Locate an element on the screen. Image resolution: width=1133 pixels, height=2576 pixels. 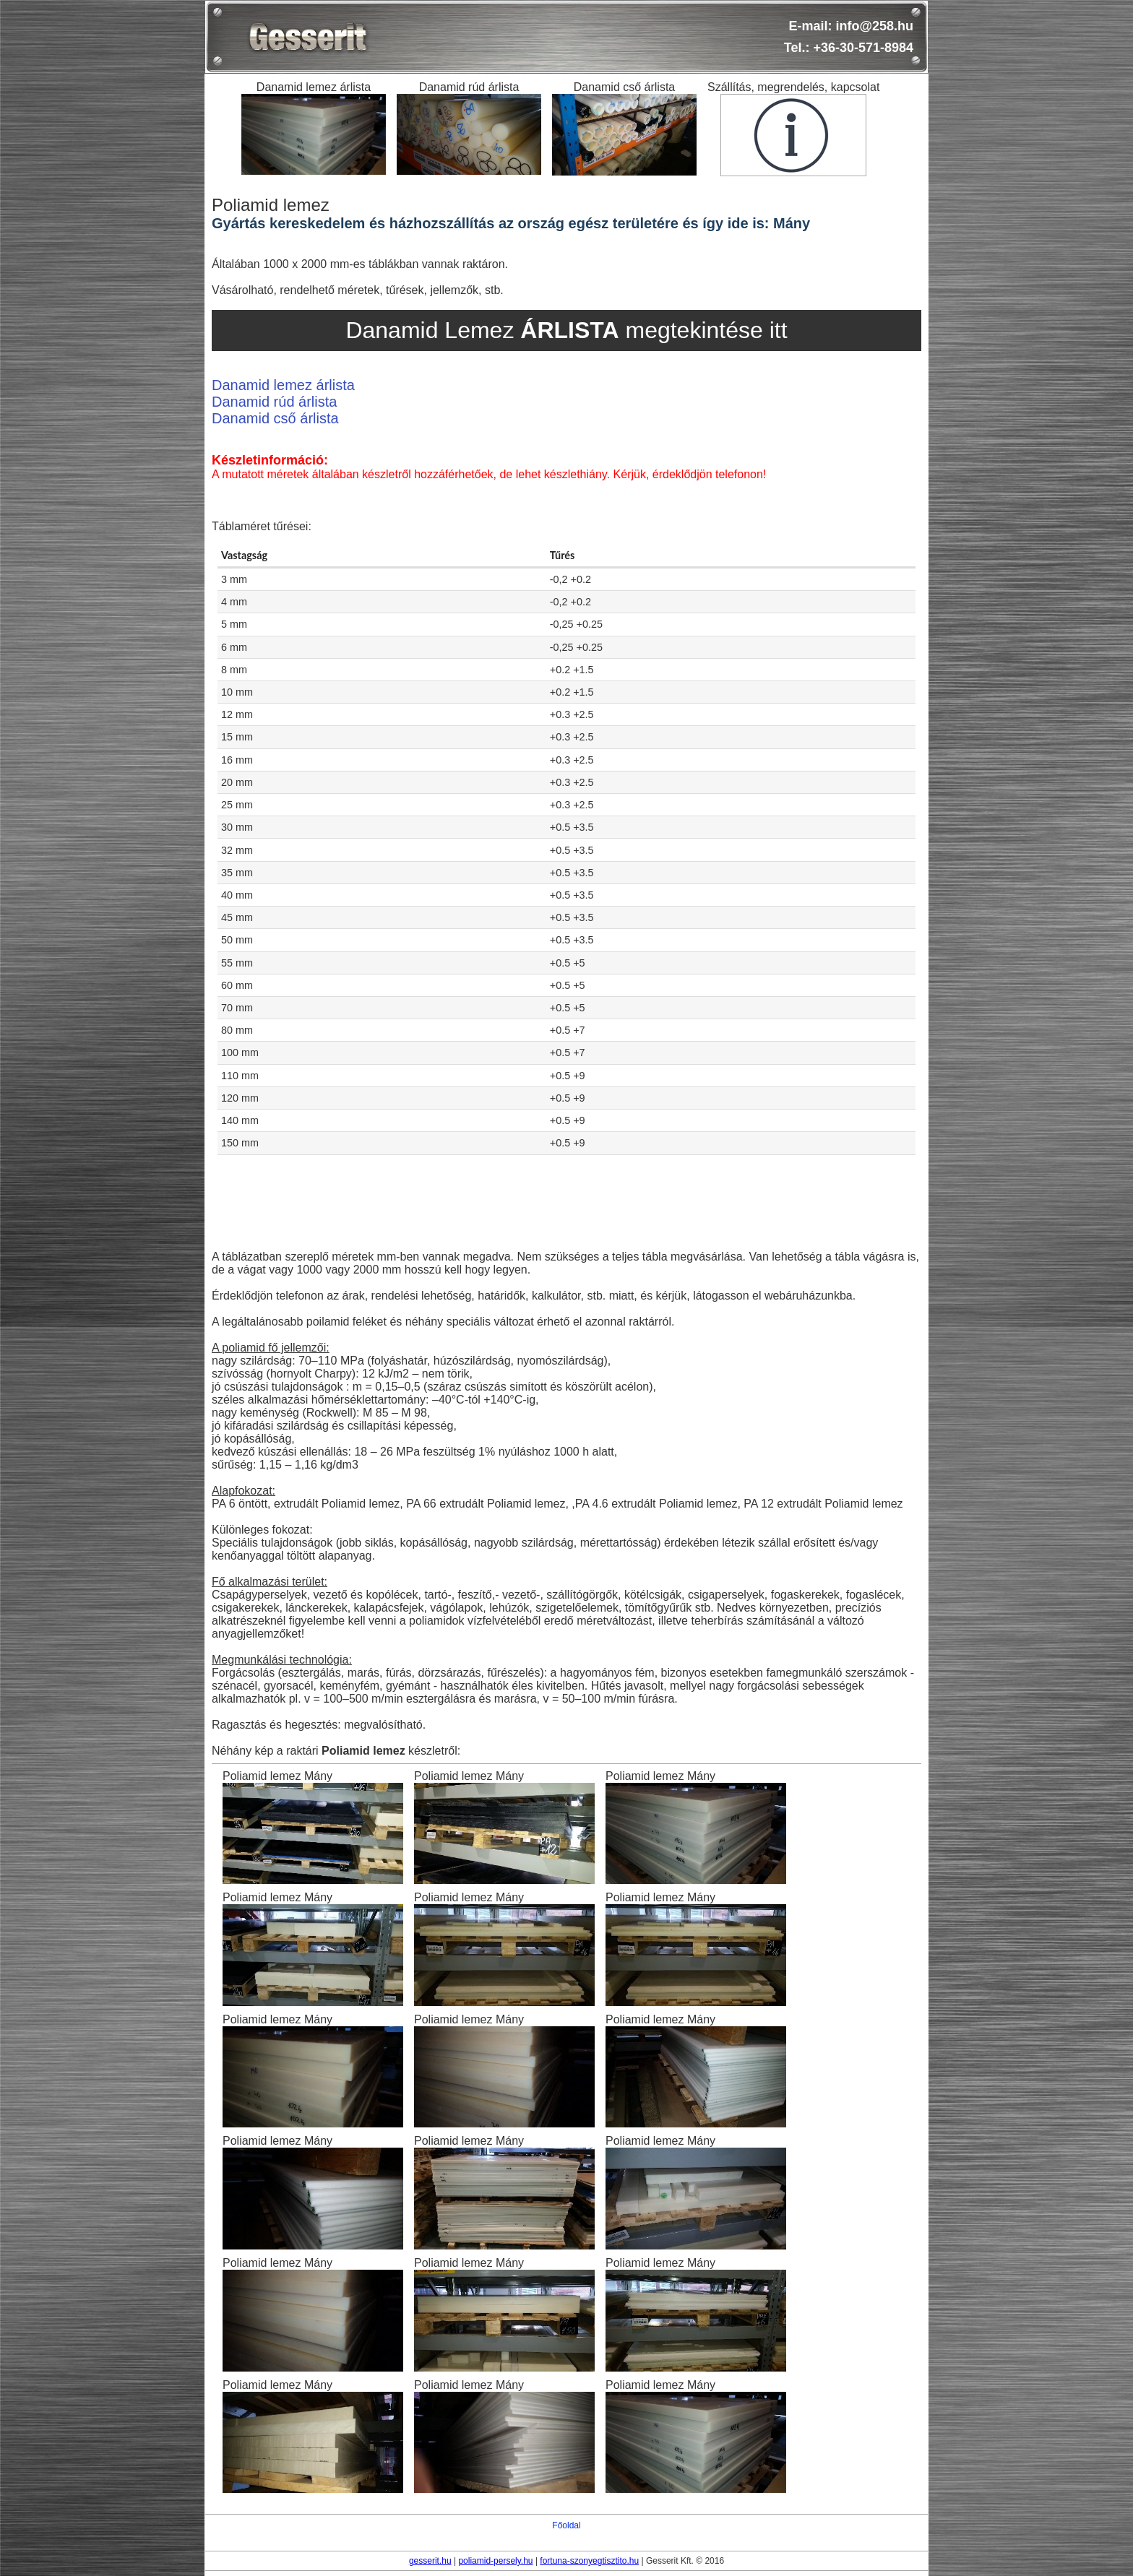
fortuna-szonyegtisztito.hu is located at coordinates (589, 2561).